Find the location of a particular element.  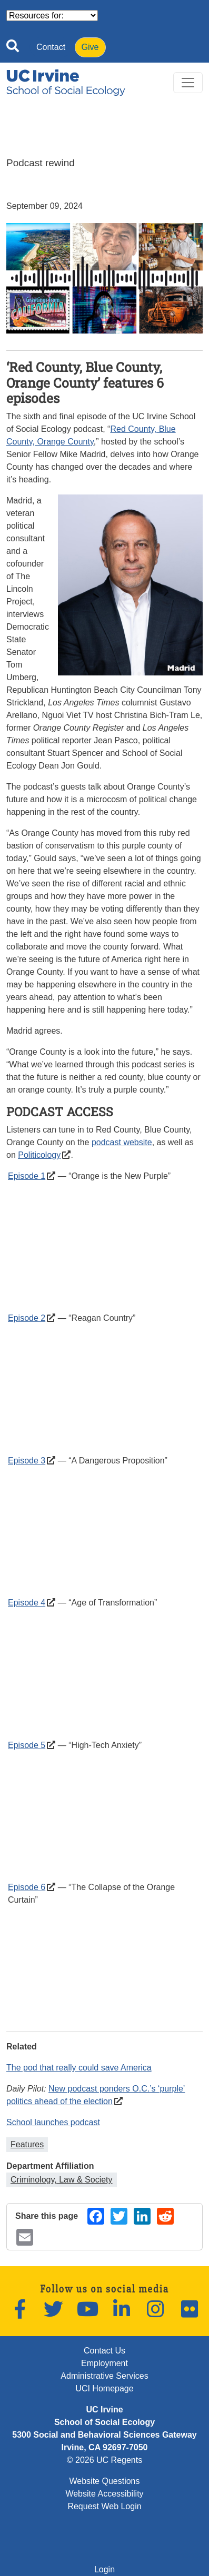

[Share on Twitter (opens in a new window)] is located at coordinates (119, 2216).